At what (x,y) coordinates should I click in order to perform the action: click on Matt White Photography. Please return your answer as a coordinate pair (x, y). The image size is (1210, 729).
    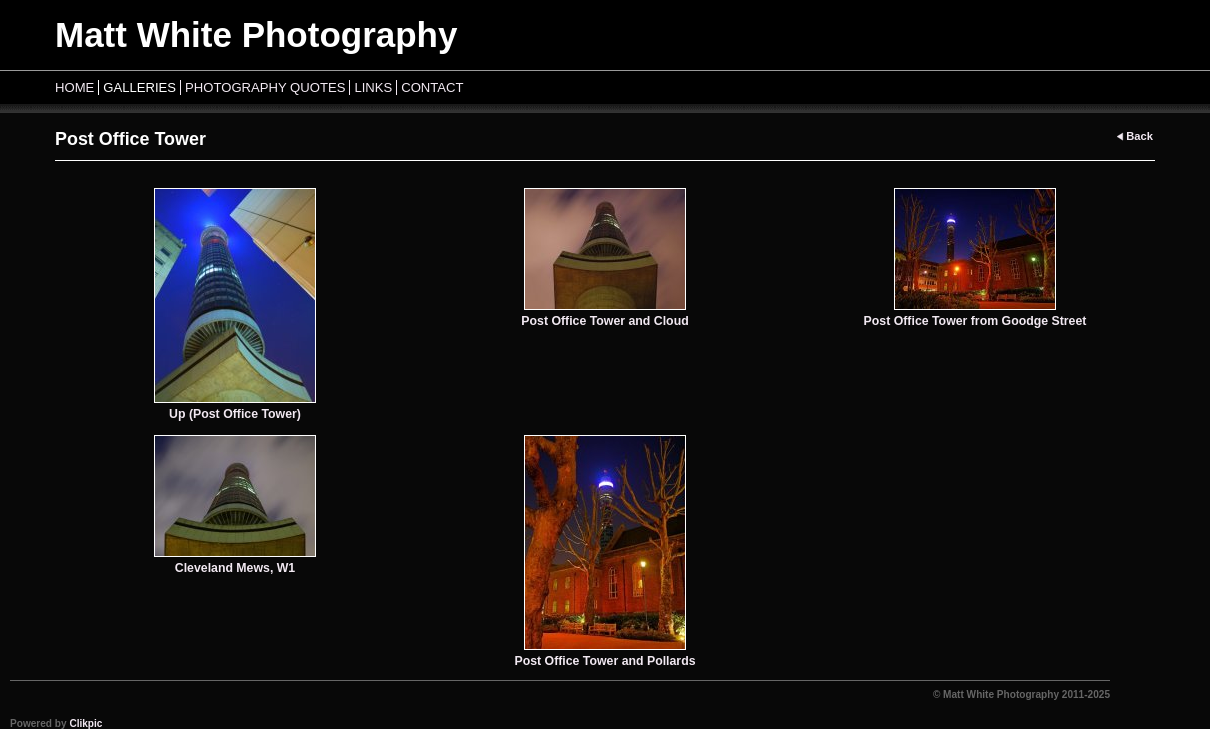
    Looking at the image, I should click on (256, 34).